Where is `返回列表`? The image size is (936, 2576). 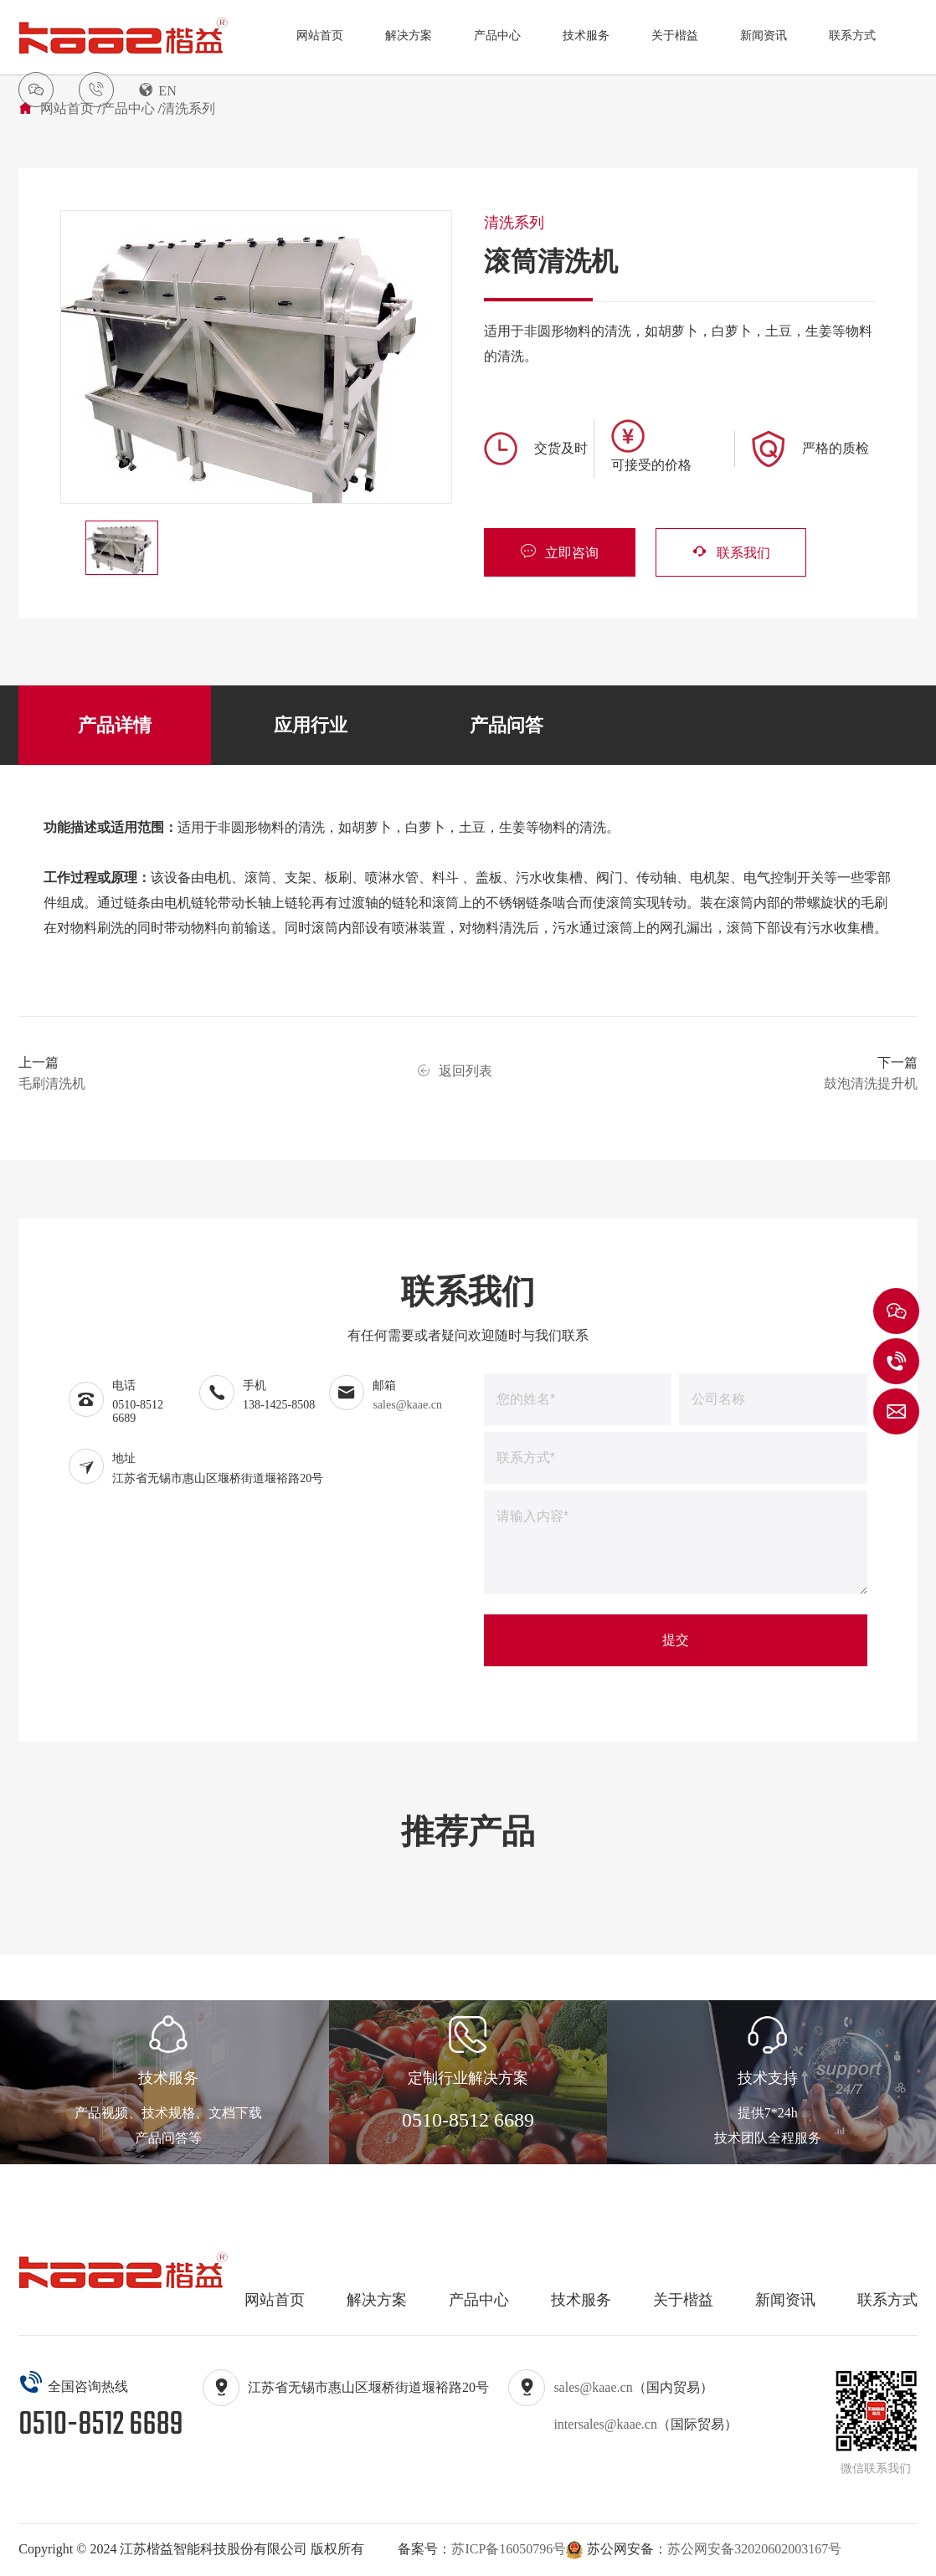 返回列表 is located at coordinates (454, 1071).